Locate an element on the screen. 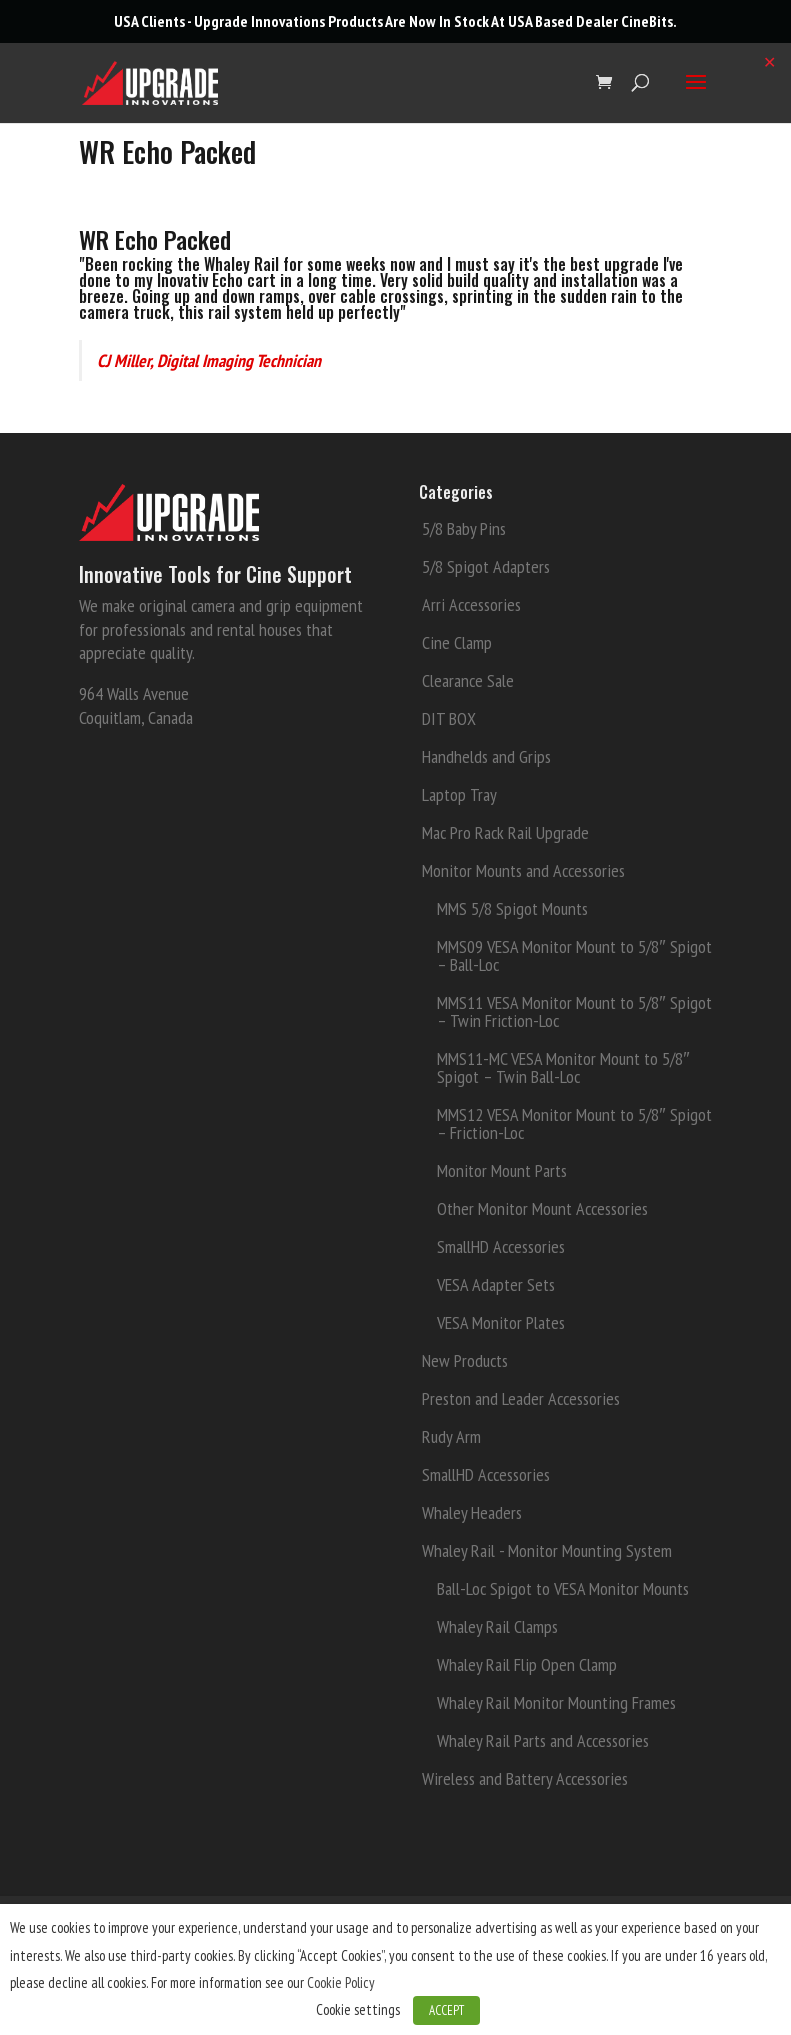 Image resolution: width=791 pixels, height=2035 pixels. VESA Adapter Sets is located at coordinates (496, 1284).